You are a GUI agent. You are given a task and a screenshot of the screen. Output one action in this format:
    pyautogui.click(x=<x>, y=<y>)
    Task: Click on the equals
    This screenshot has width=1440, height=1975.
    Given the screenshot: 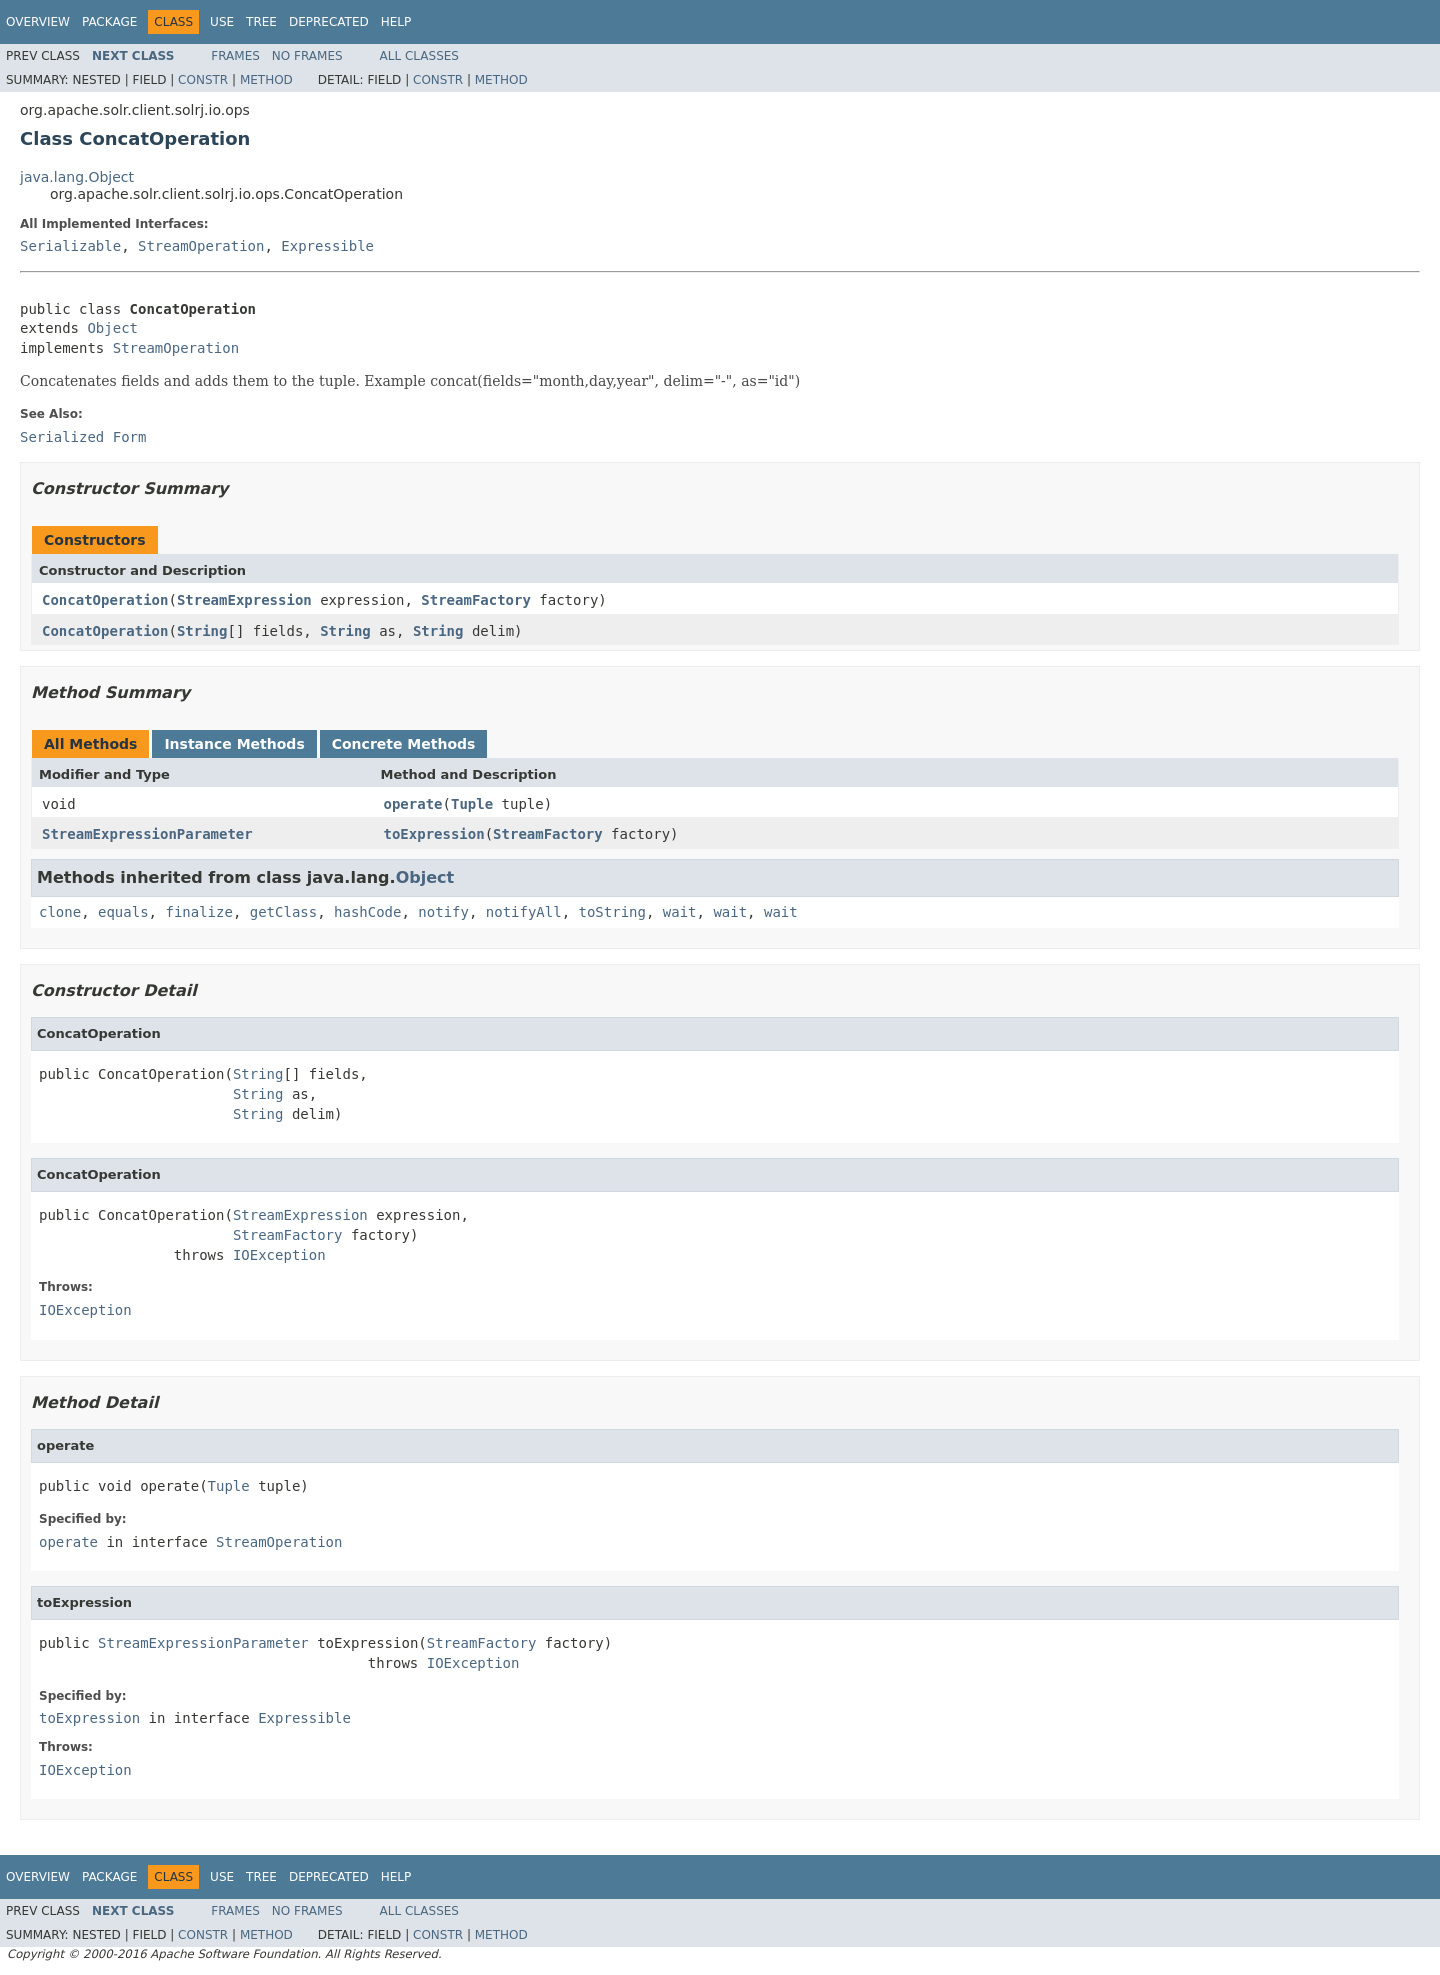 What is the action you would take?
    pyautogui.click(x=123, y=912)
    